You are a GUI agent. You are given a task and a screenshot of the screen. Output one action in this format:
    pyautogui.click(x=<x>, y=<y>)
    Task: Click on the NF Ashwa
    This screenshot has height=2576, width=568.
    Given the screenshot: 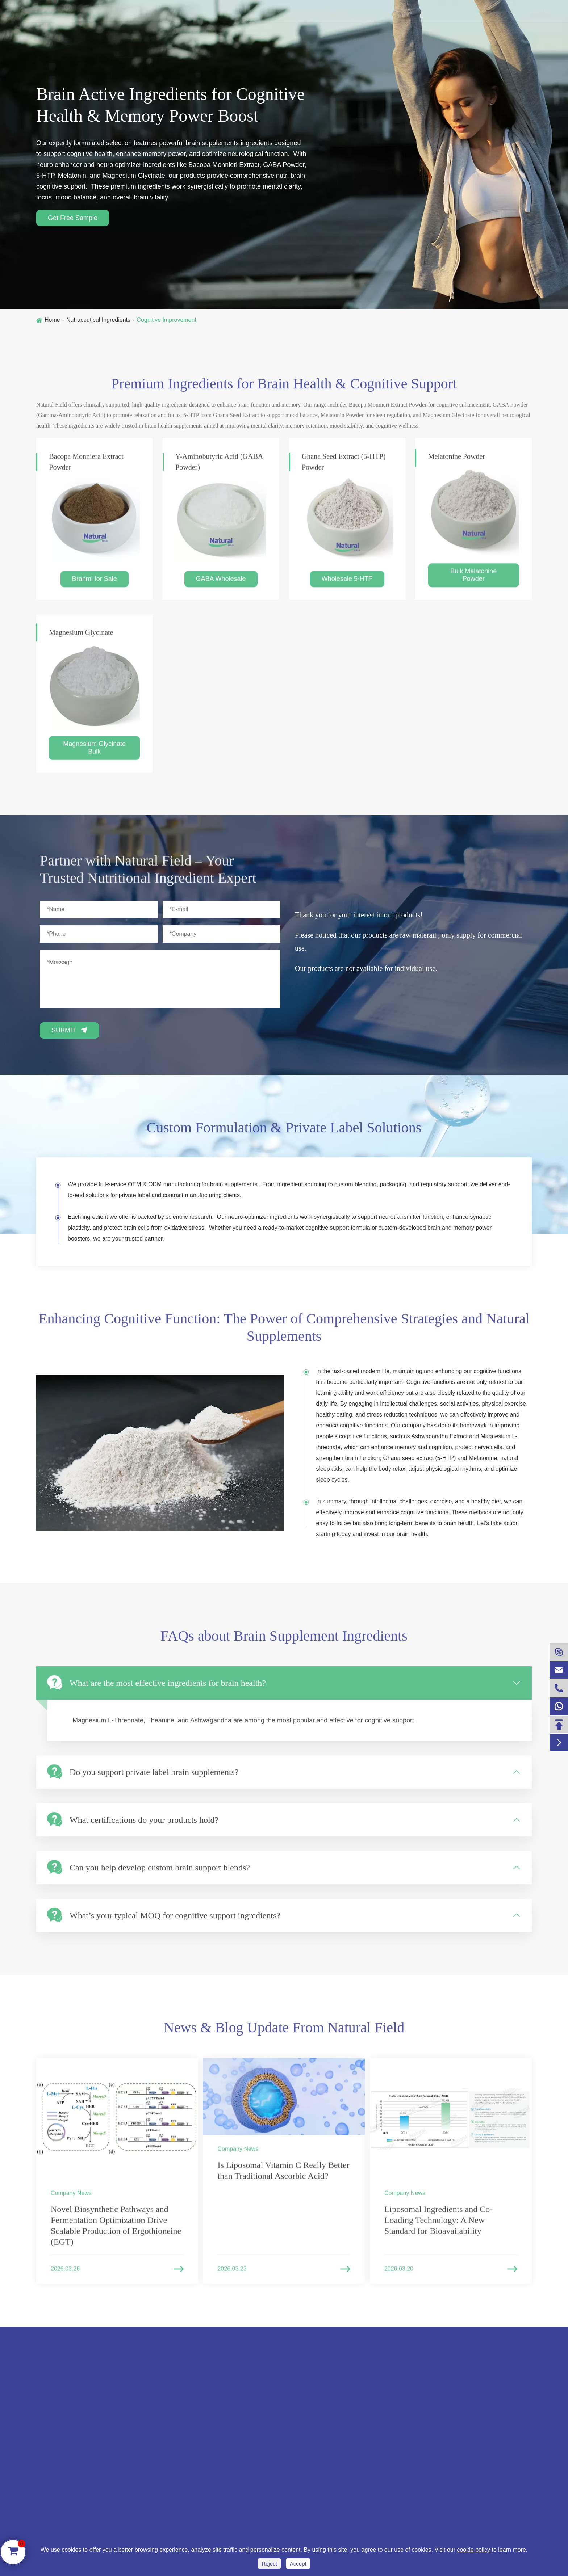 What is the action you would take?
    pyautogui.click(x=298, y=39)
    